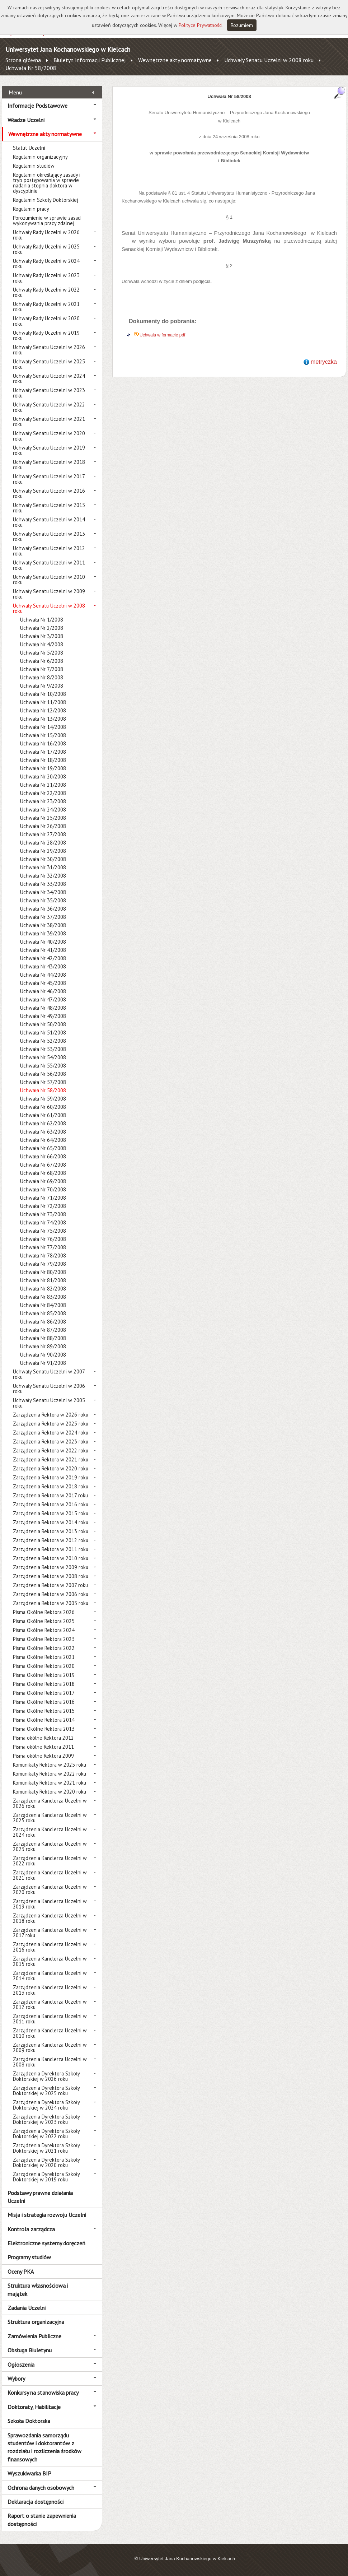 This screenshot has width=348, height=2576. Describe the element at coordinates (49, 579) in the screenshot. I see `Uchwały Senatu Uczelni w 2010 roku` at that location.